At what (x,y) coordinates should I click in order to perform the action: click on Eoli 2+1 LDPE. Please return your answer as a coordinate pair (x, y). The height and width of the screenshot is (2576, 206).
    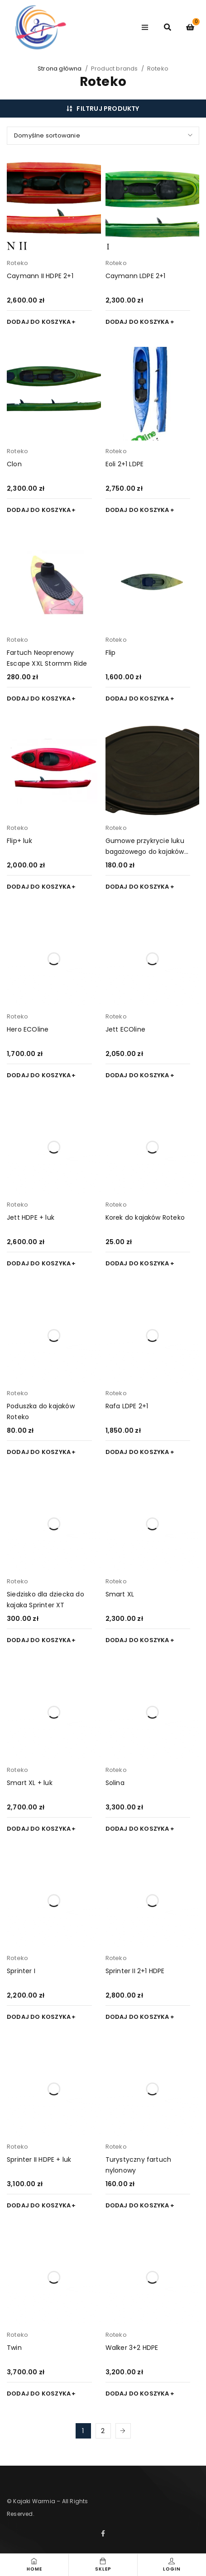
    Looking at the image, I should click on (124, 464).